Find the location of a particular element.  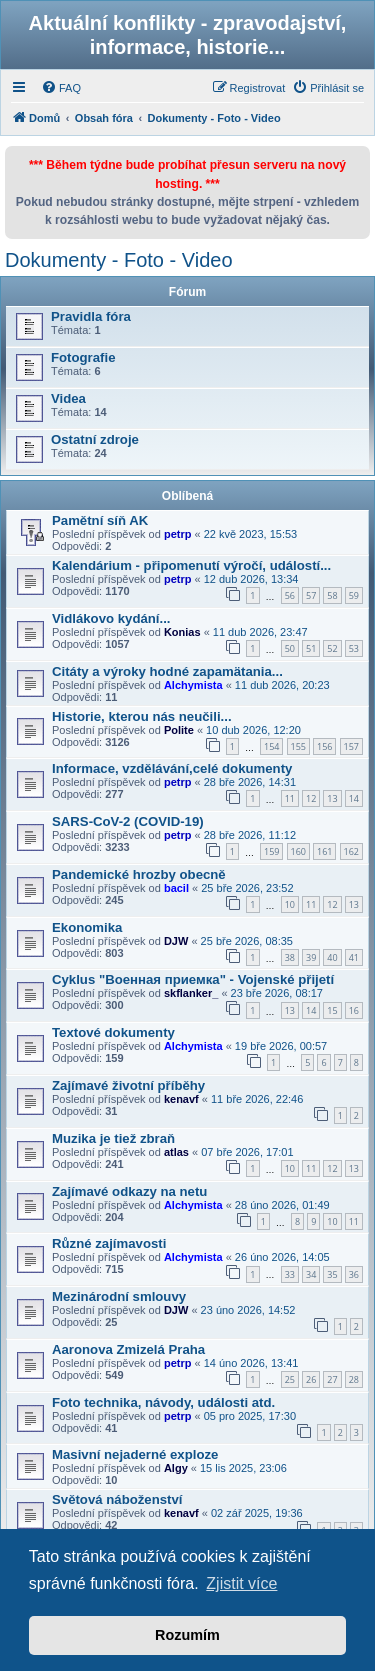

156 is located at coordinates (324, 746).